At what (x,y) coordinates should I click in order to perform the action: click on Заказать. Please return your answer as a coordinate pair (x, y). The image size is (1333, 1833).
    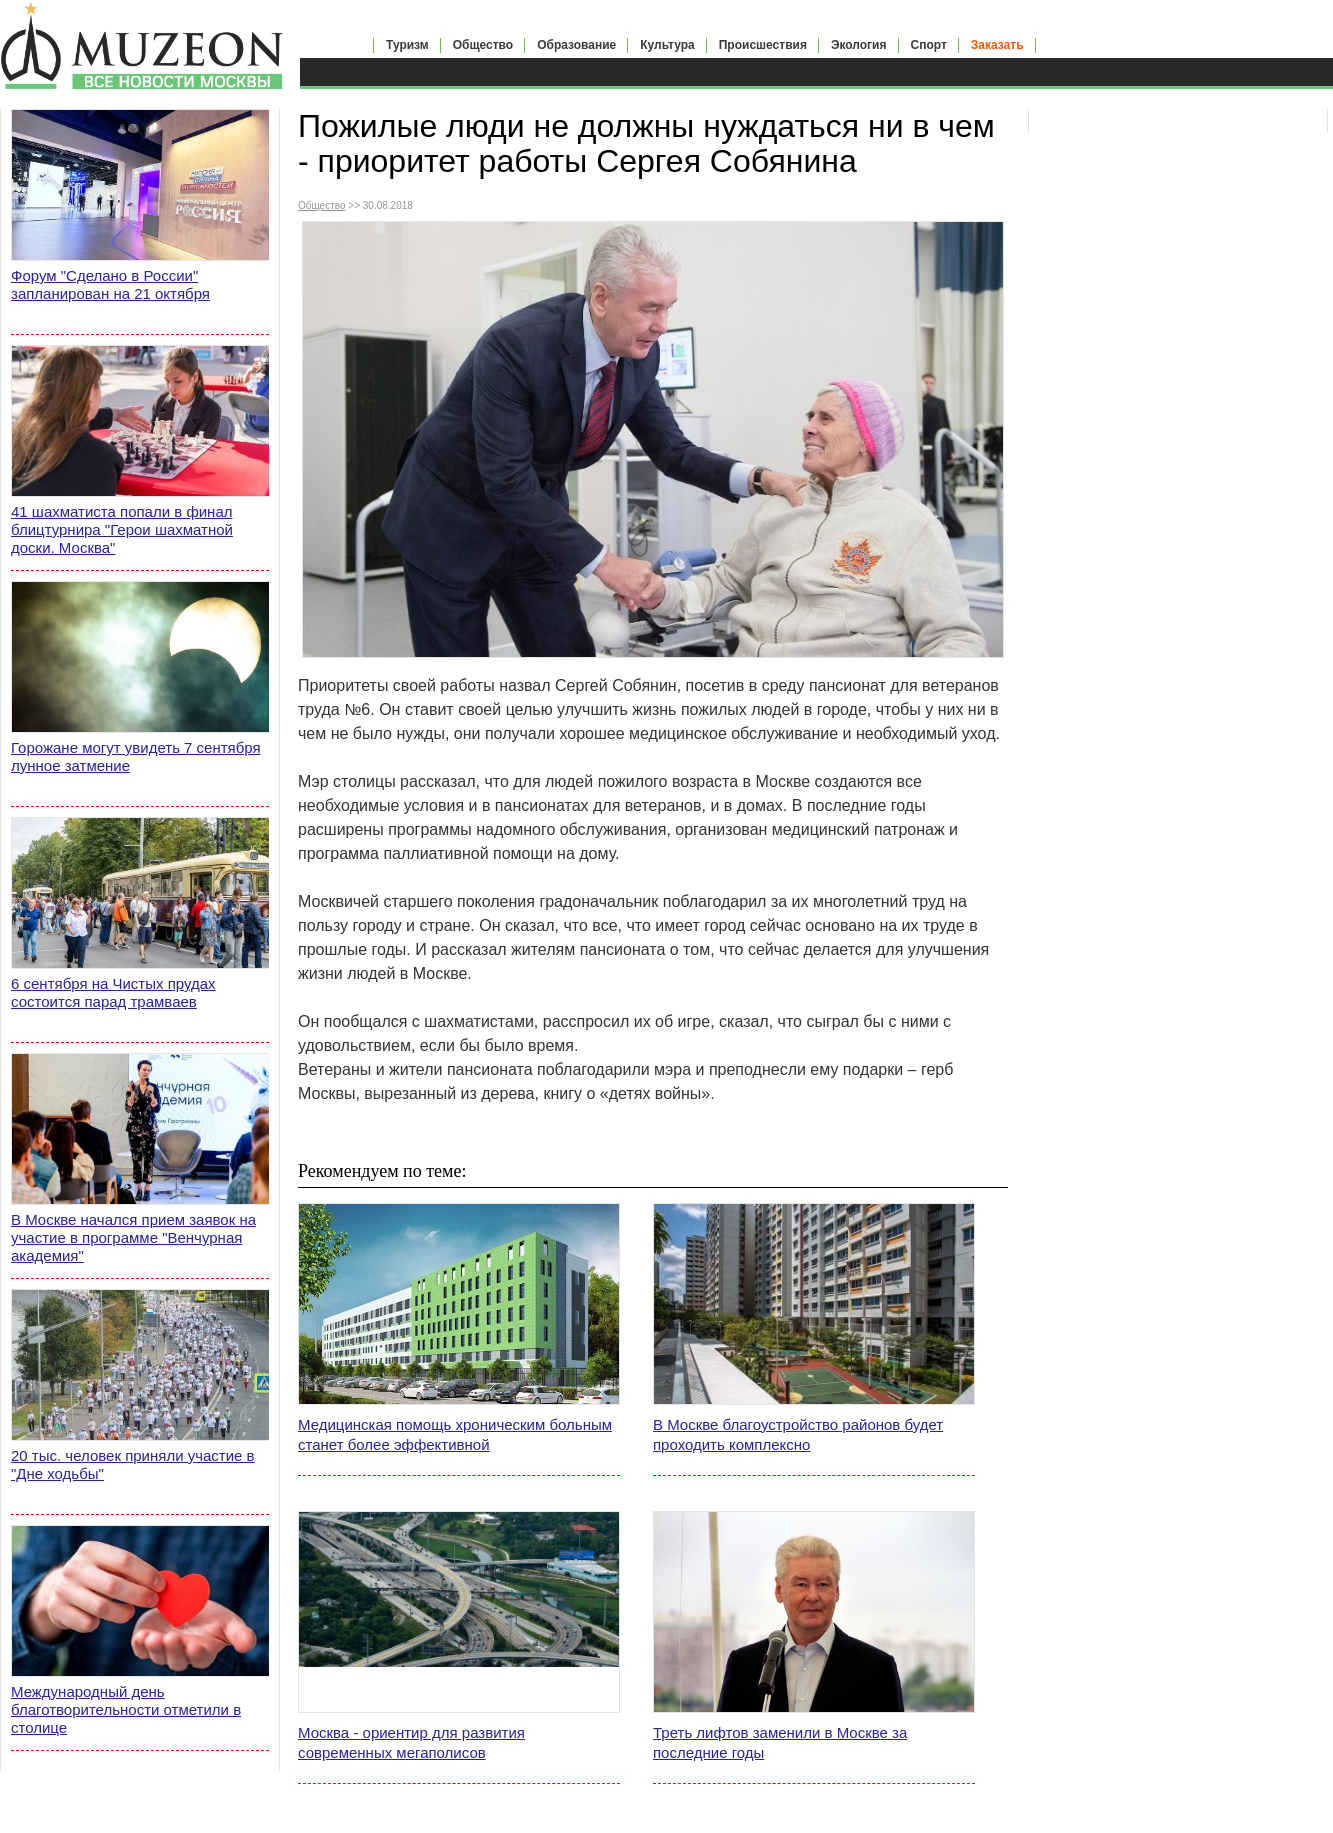
    Looking at the image, I should click on (997, 45).